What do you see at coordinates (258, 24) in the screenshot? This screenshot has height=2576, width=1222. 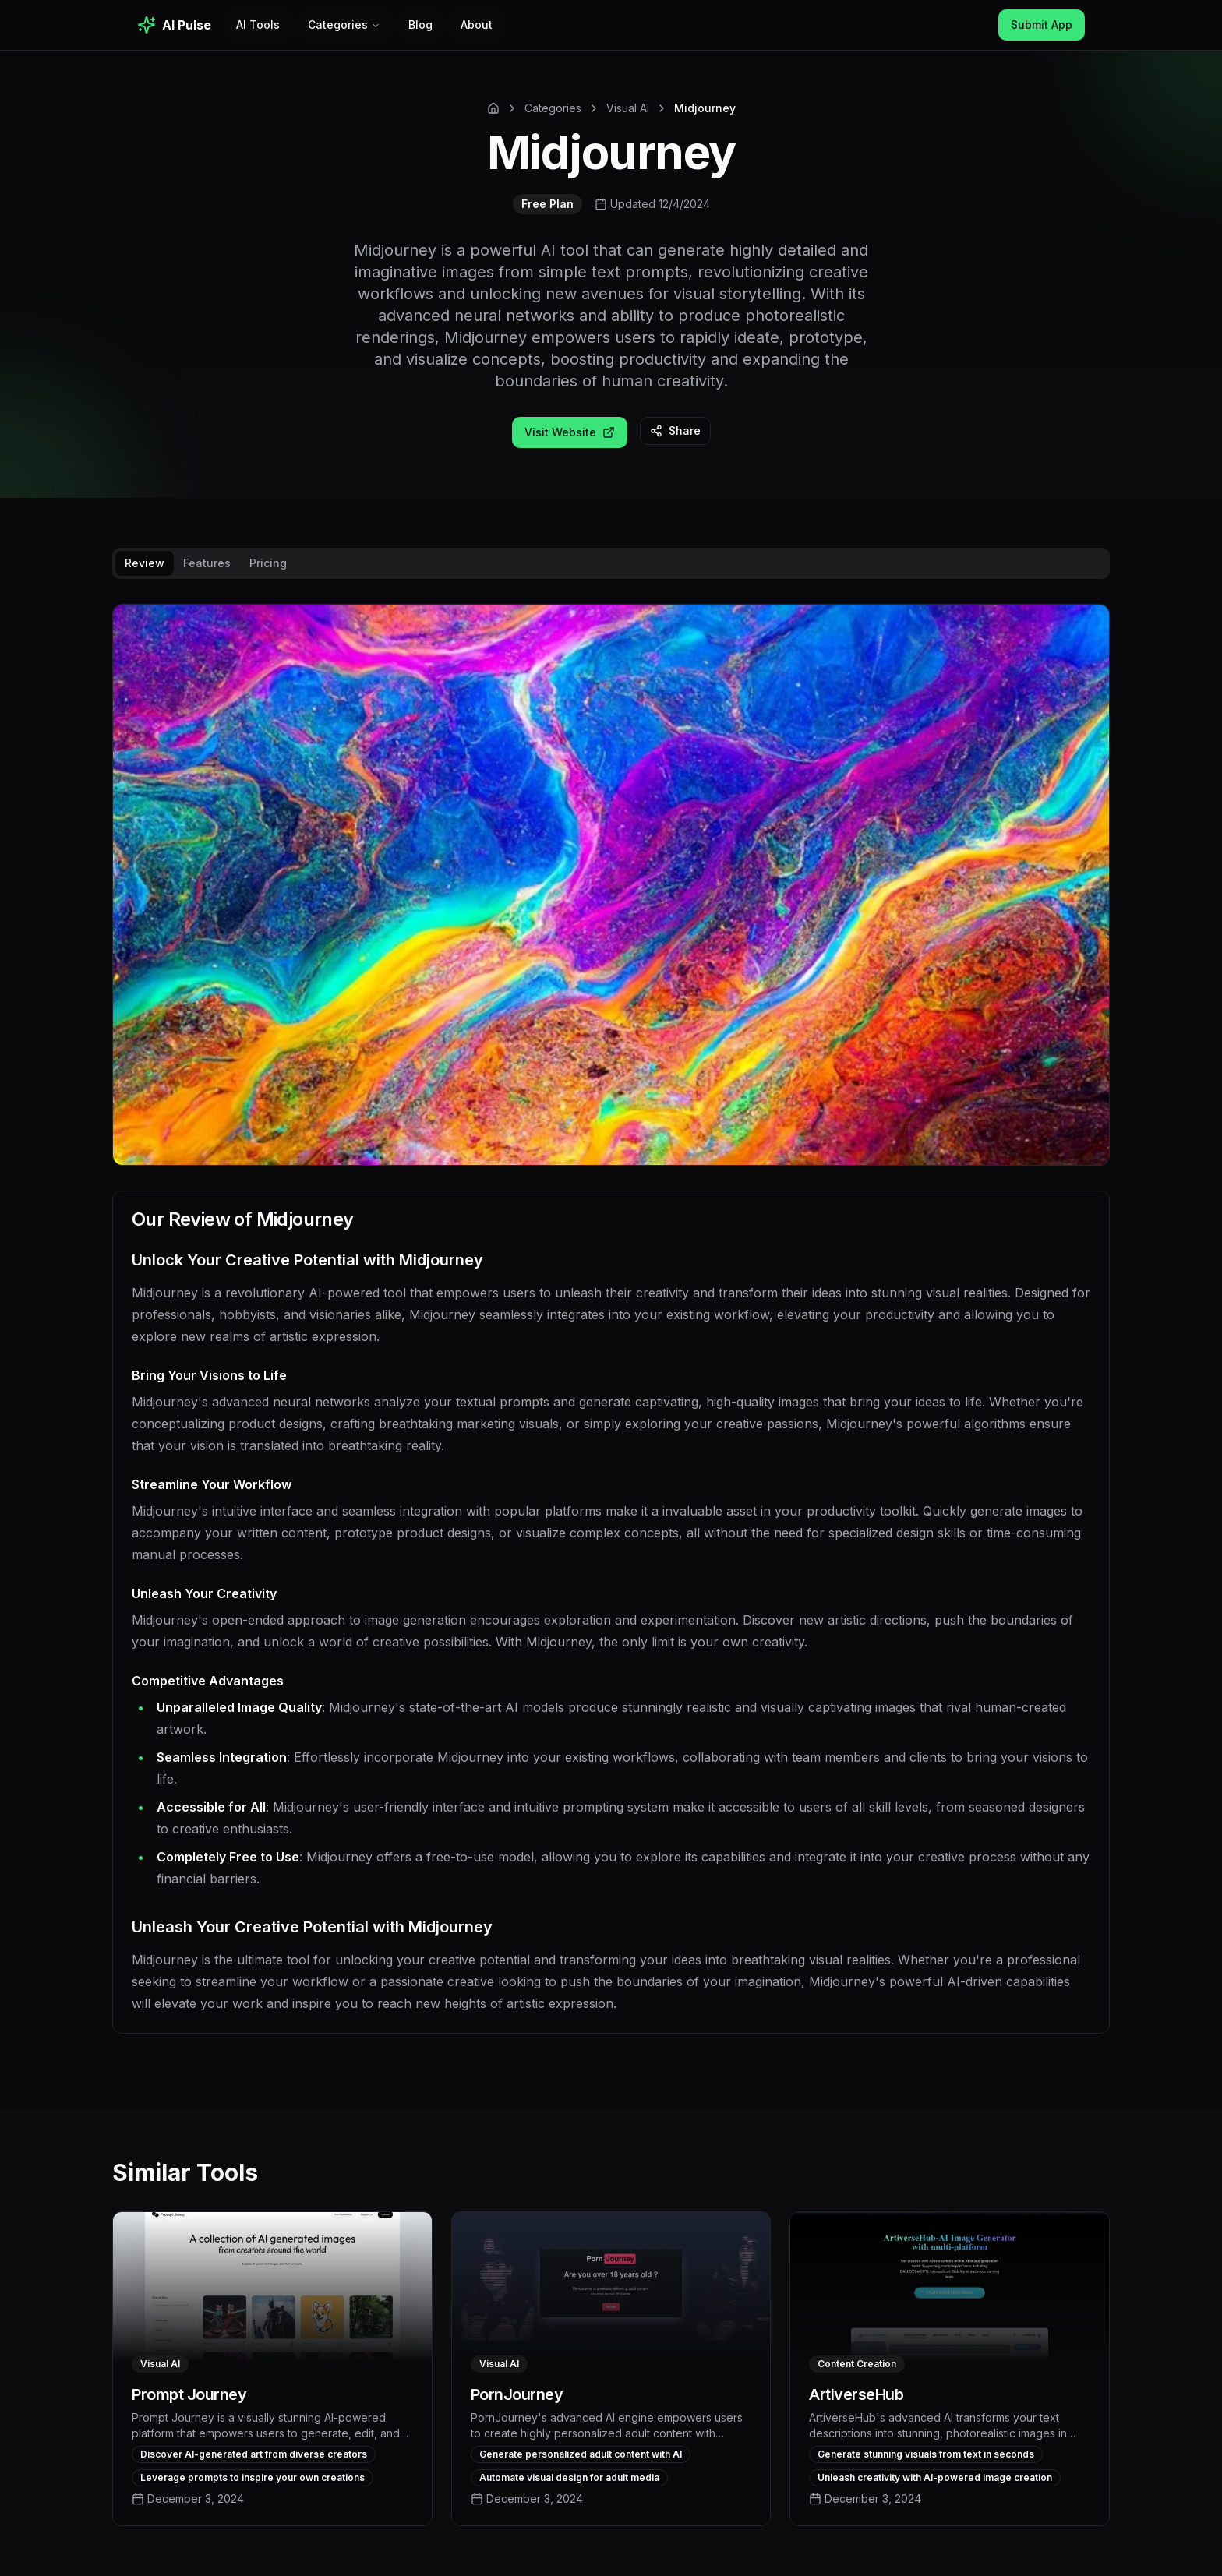 I see `AI Tools` at bounding box center [258, 24].